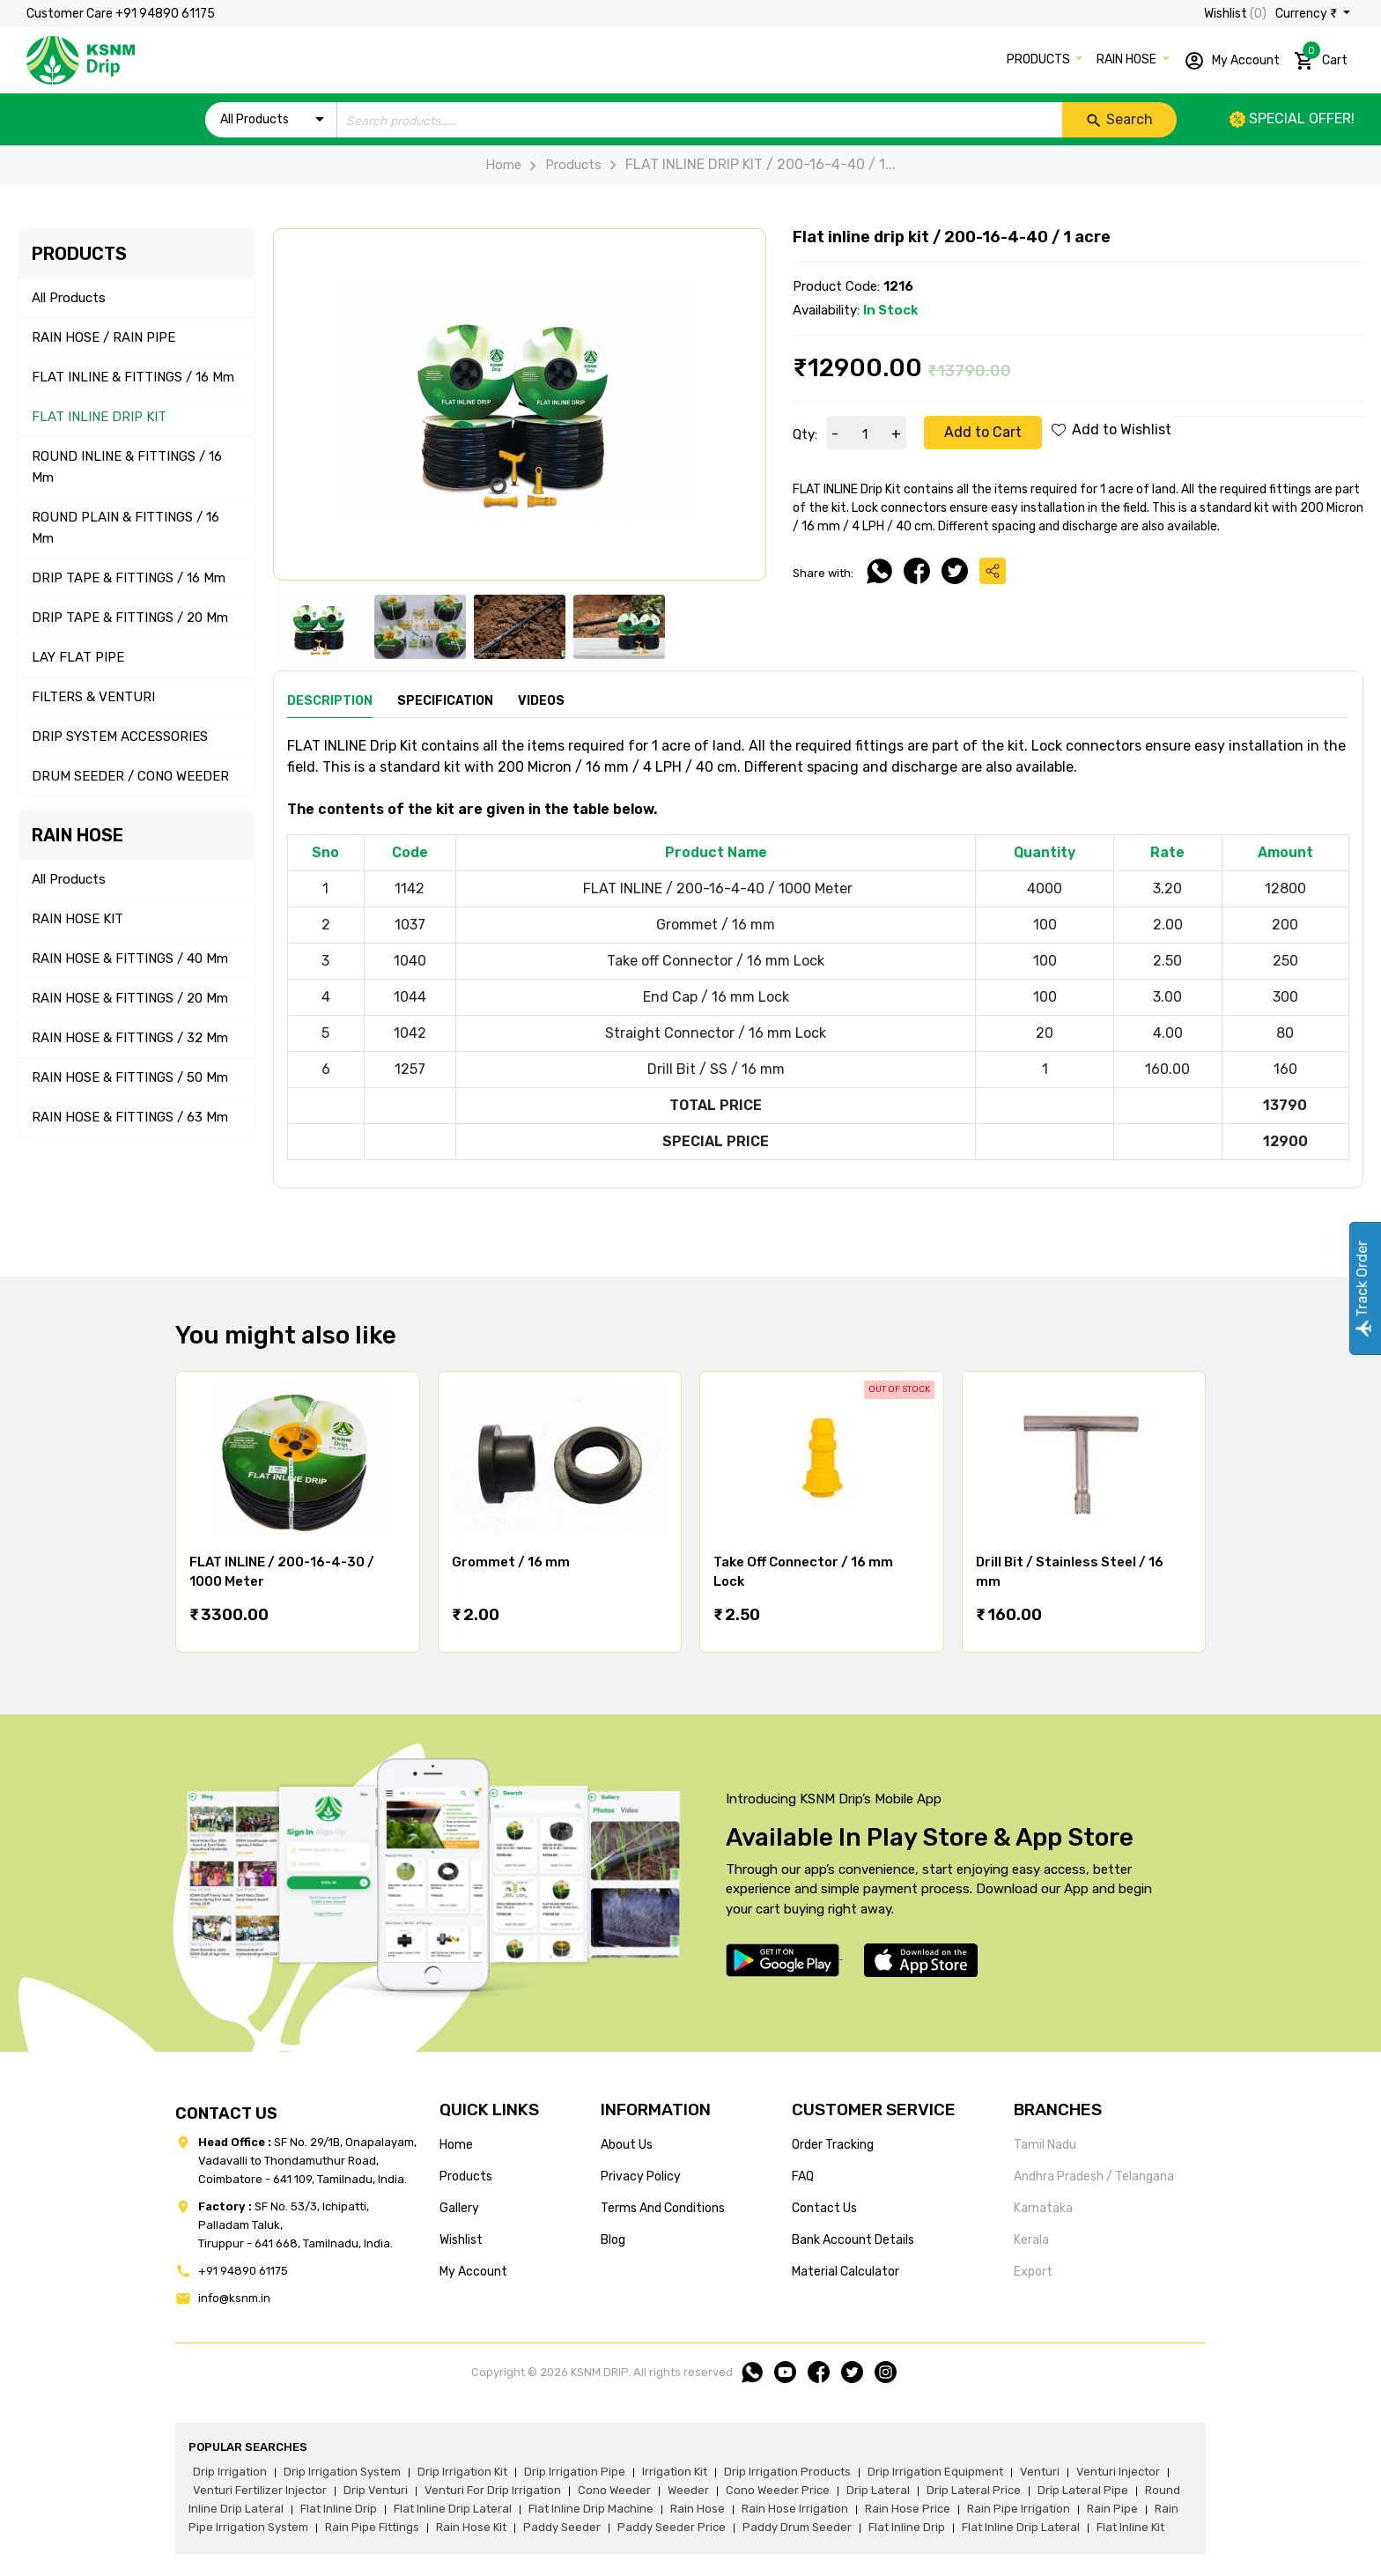 This screenshot has height=2576, width=1381. What do you see at coordinates (1128, 59) in the screenshot?
I see `RAIN HOSE [button]` at bounding box center [1128, 59].